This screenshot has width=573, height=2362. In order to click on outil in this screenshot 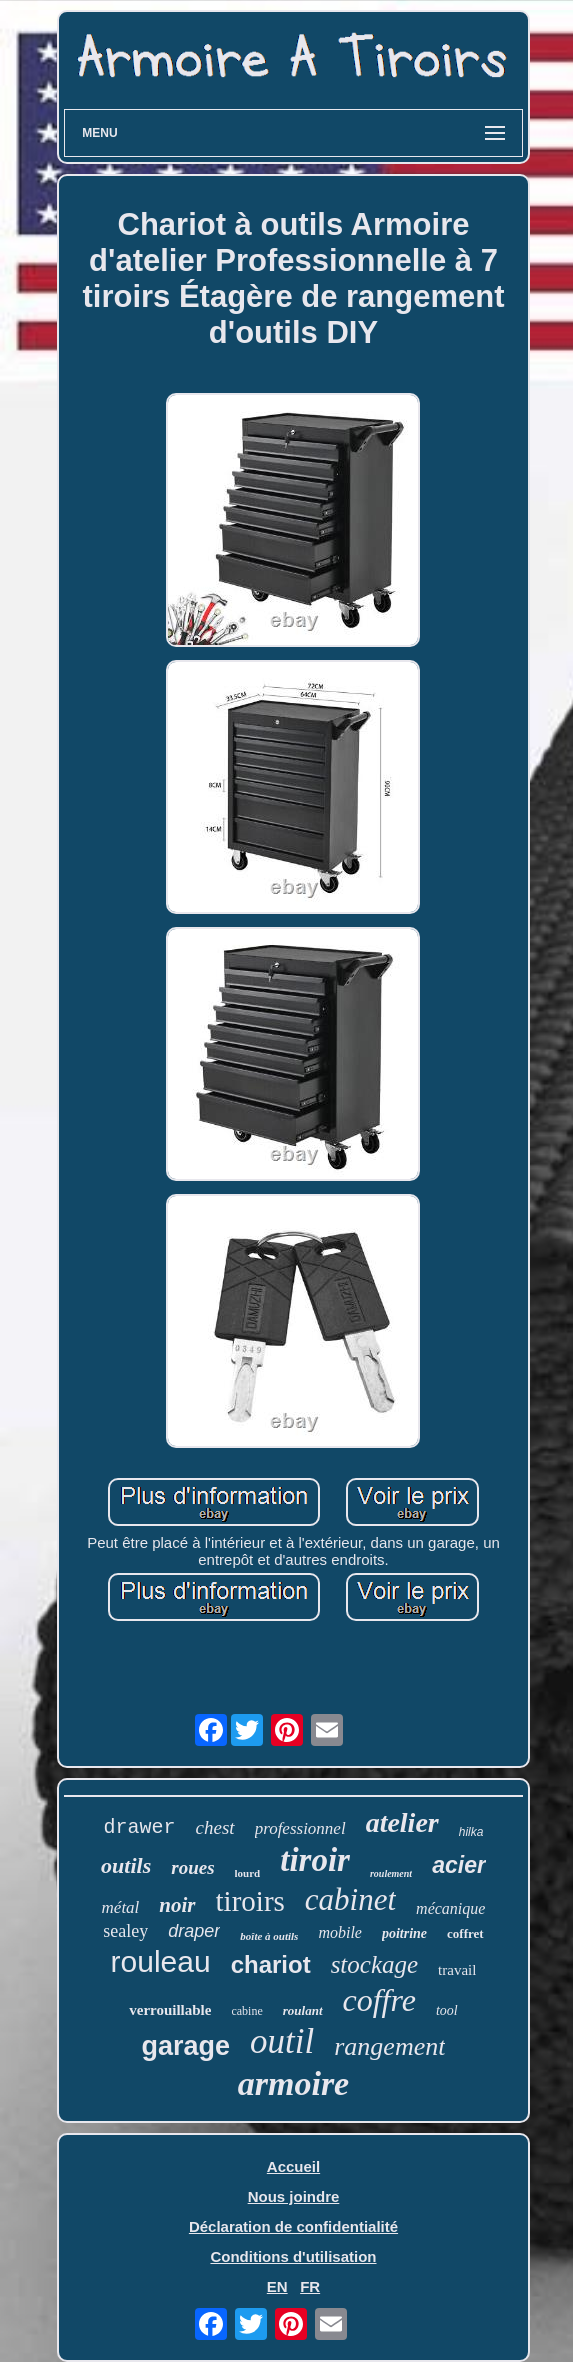, I will do `click(282, 2041)`.